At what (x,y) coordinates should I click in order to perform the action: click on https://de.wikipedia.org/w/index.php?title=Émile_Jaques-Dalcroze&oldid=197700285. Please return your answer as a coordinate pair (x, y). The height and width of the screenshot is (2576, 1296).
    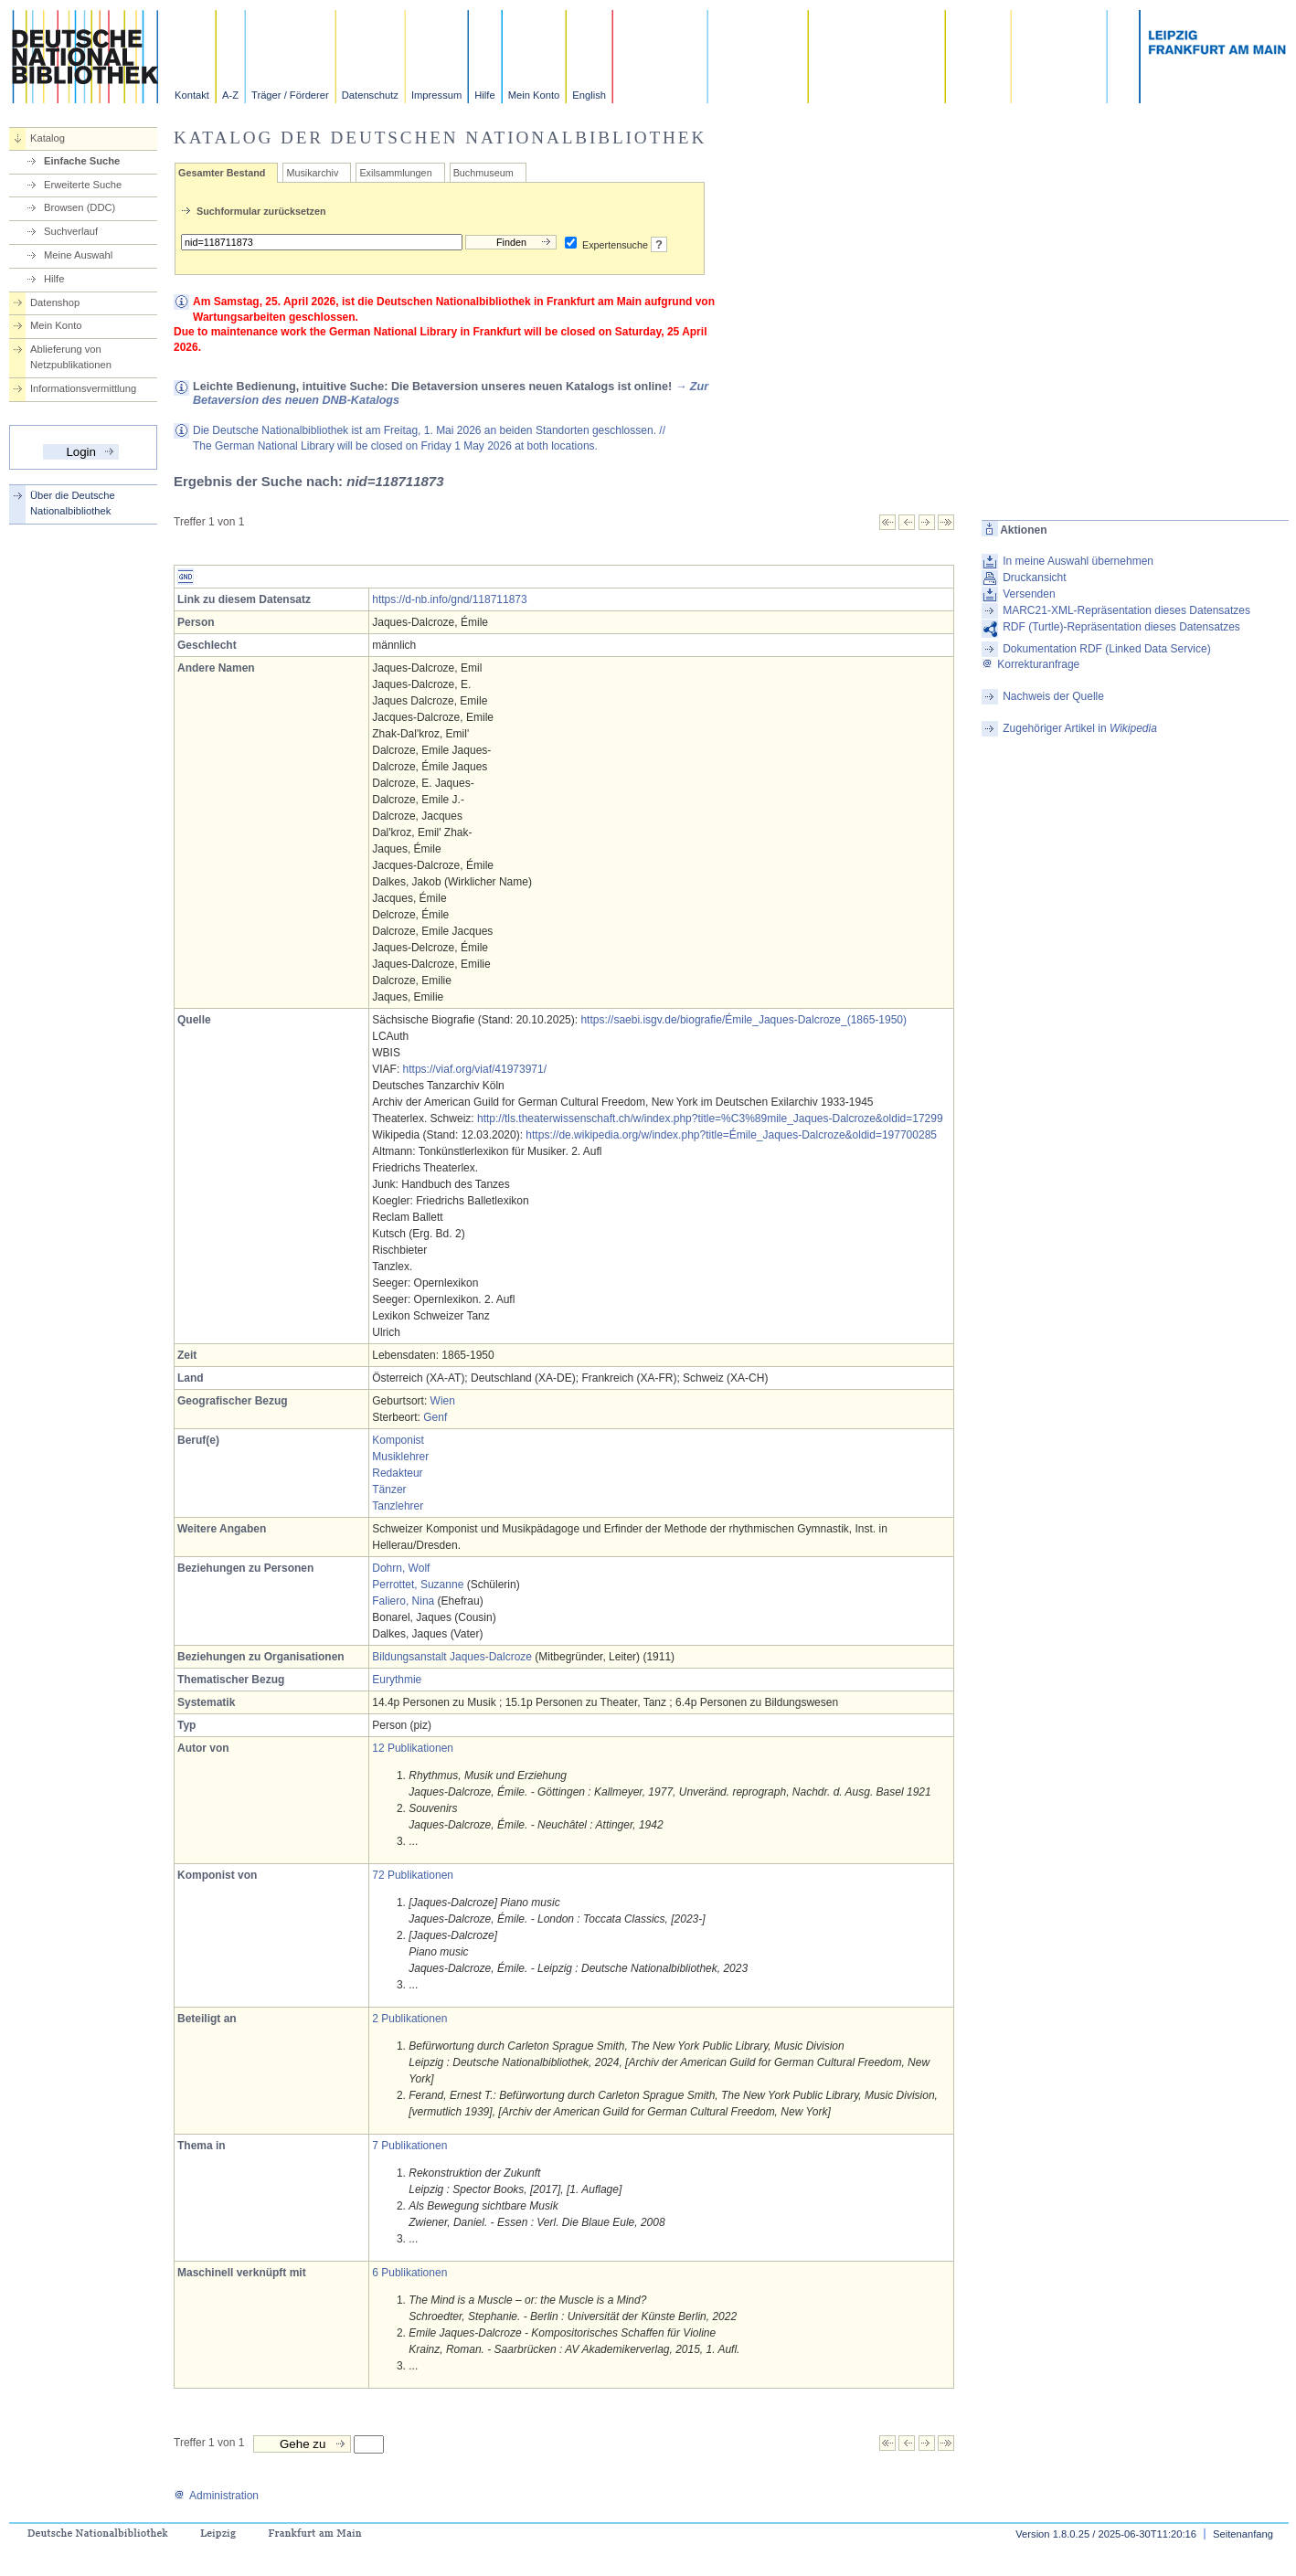
    Looking at the image, I should click on (731, 1135).